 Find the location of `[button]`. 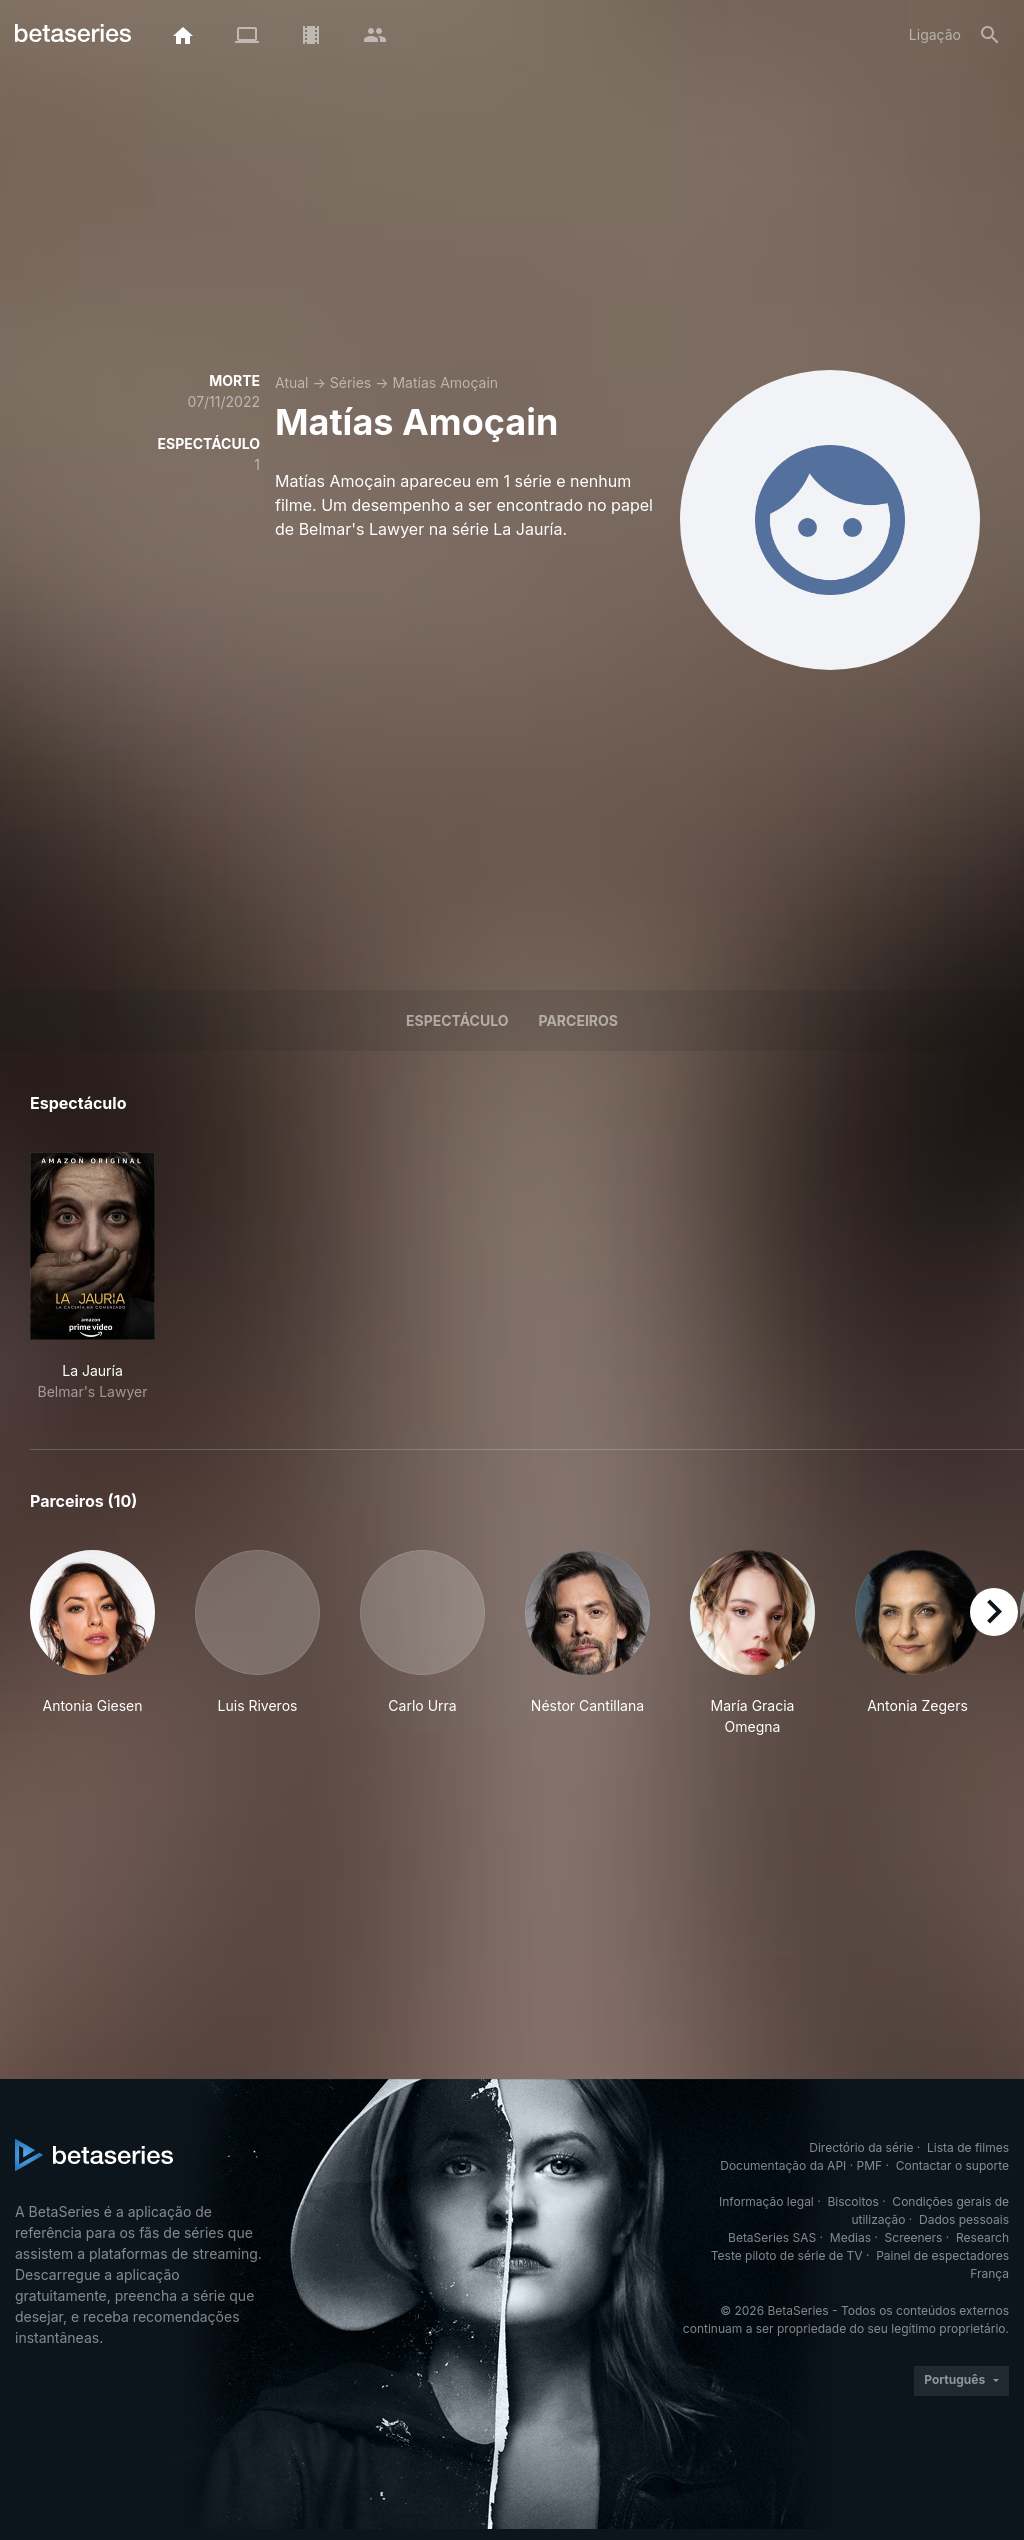

[button] is located at coordinates (92, 1643).